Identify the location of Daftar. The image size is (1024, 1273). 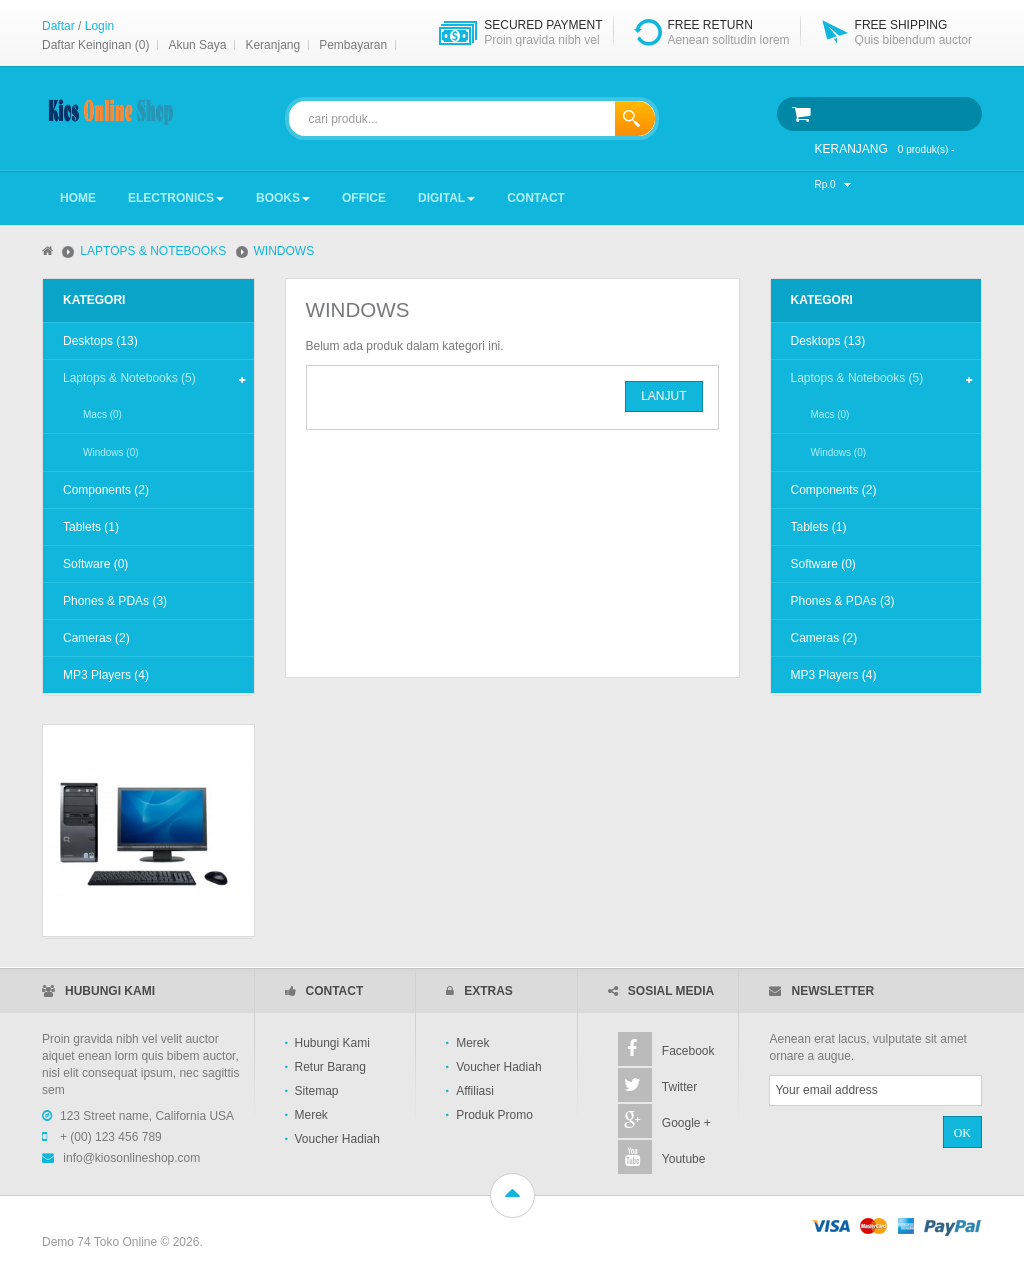
(58, 26).